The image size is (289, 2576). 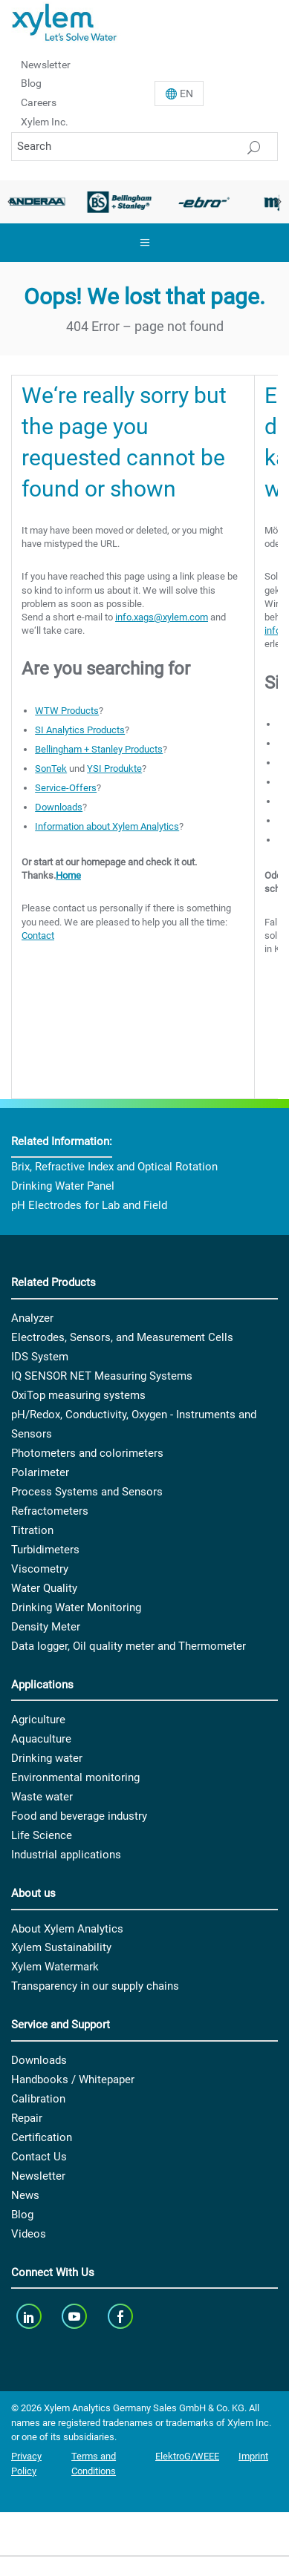 What do you see at coordinates (62, 1186) in the screenshot?
I see `Drinking Water Panel` at bounding box center [62, 1186].